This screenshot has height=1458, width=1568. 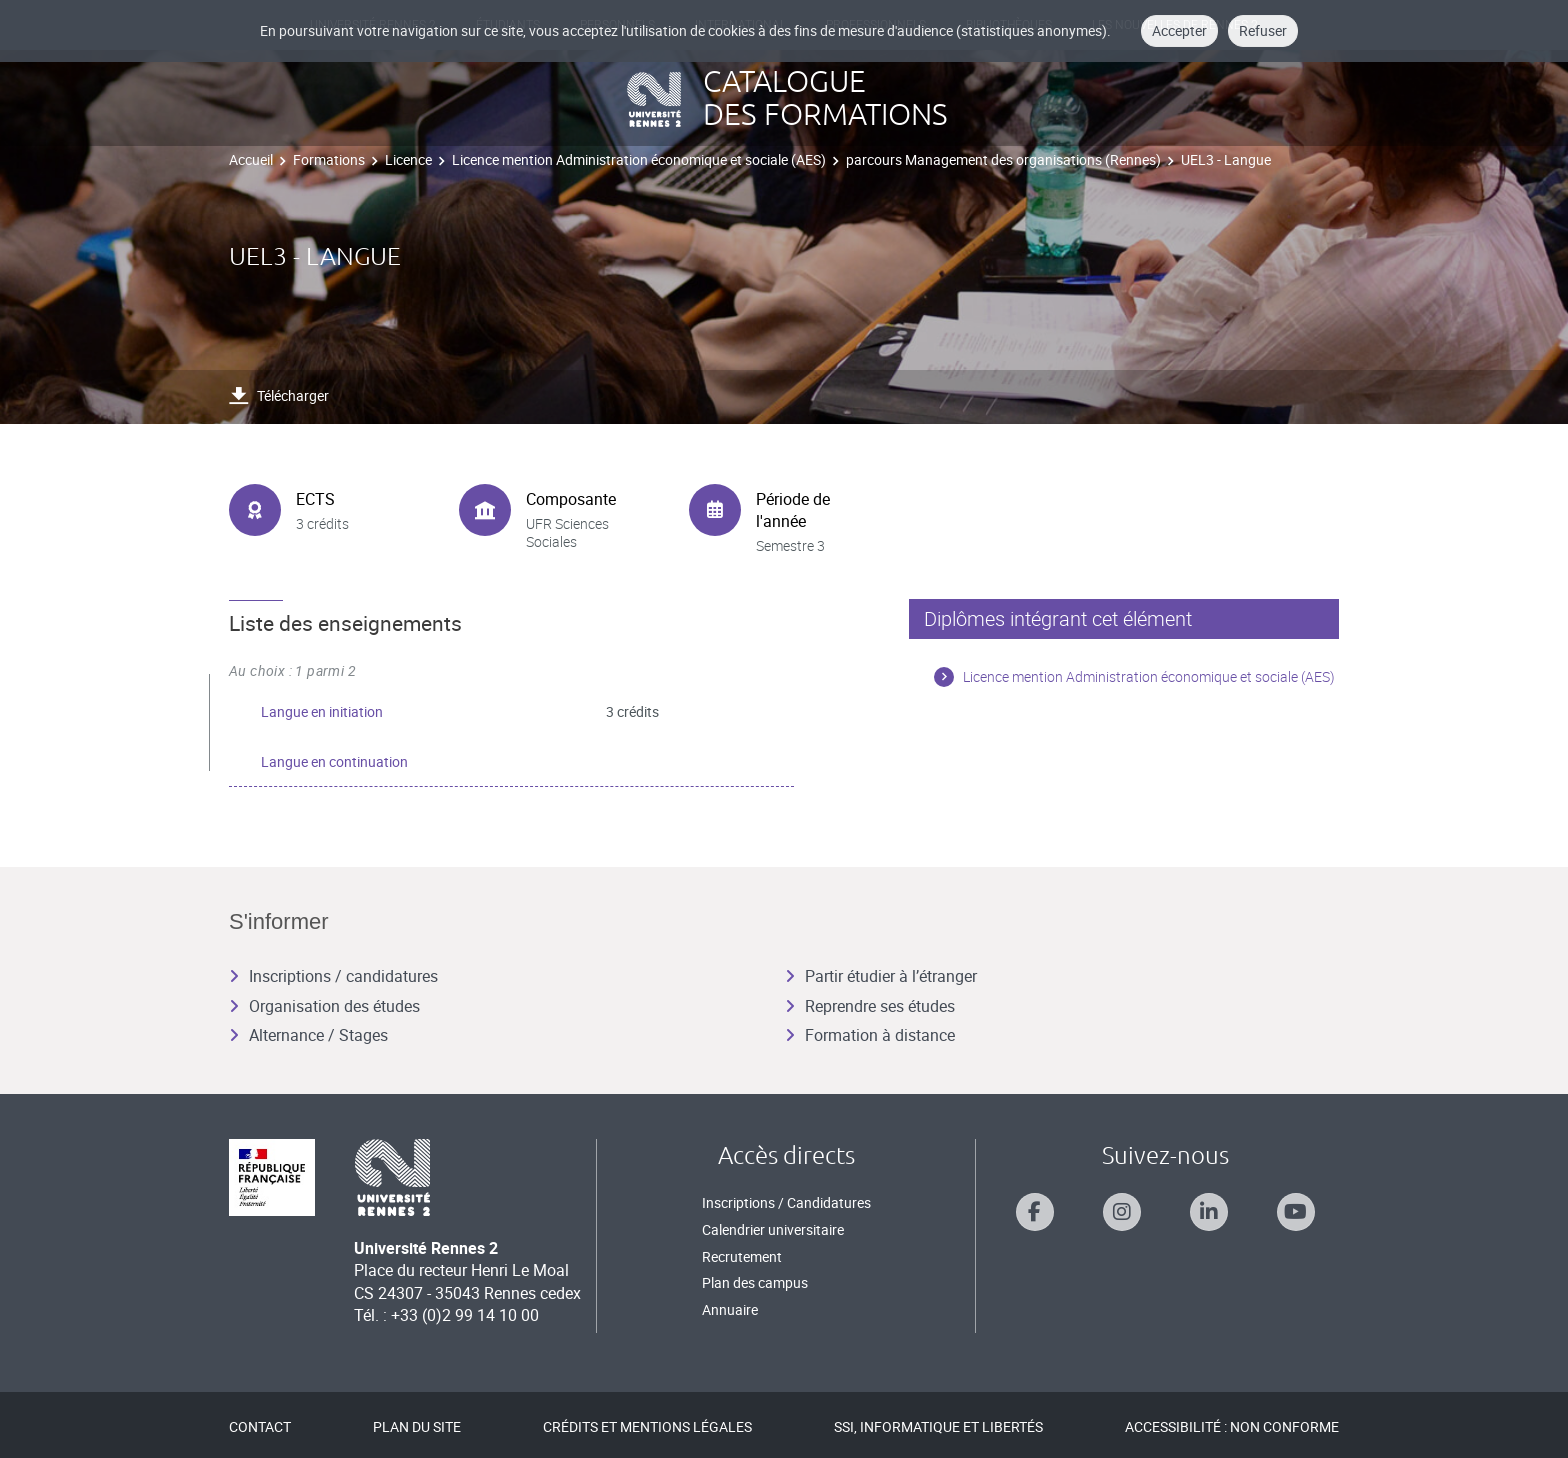 I want to click on [Suivez-nous sur Linkedin], so click(x=1209, y=1212).